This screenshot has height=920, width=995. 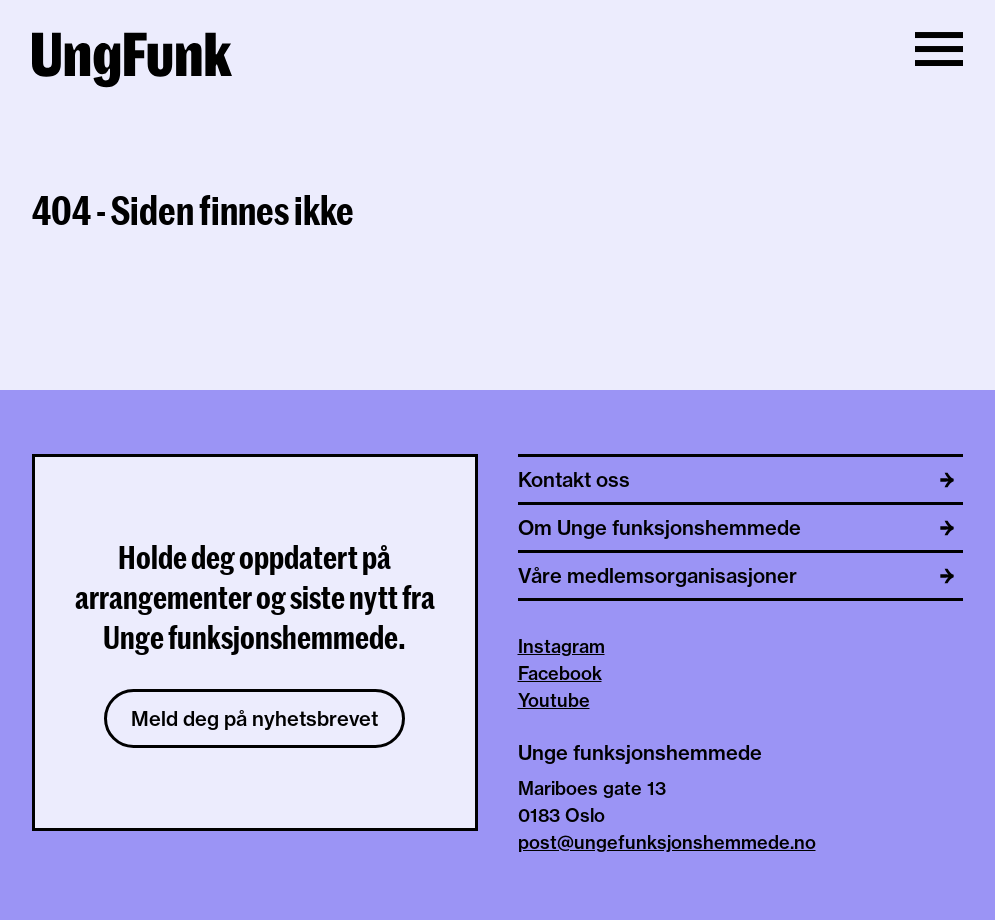 What do you see at coordinates (254, 718) in the screenshot?
I see `Meld deg på nyhetsbrevet` at bounding box center [254, 718].